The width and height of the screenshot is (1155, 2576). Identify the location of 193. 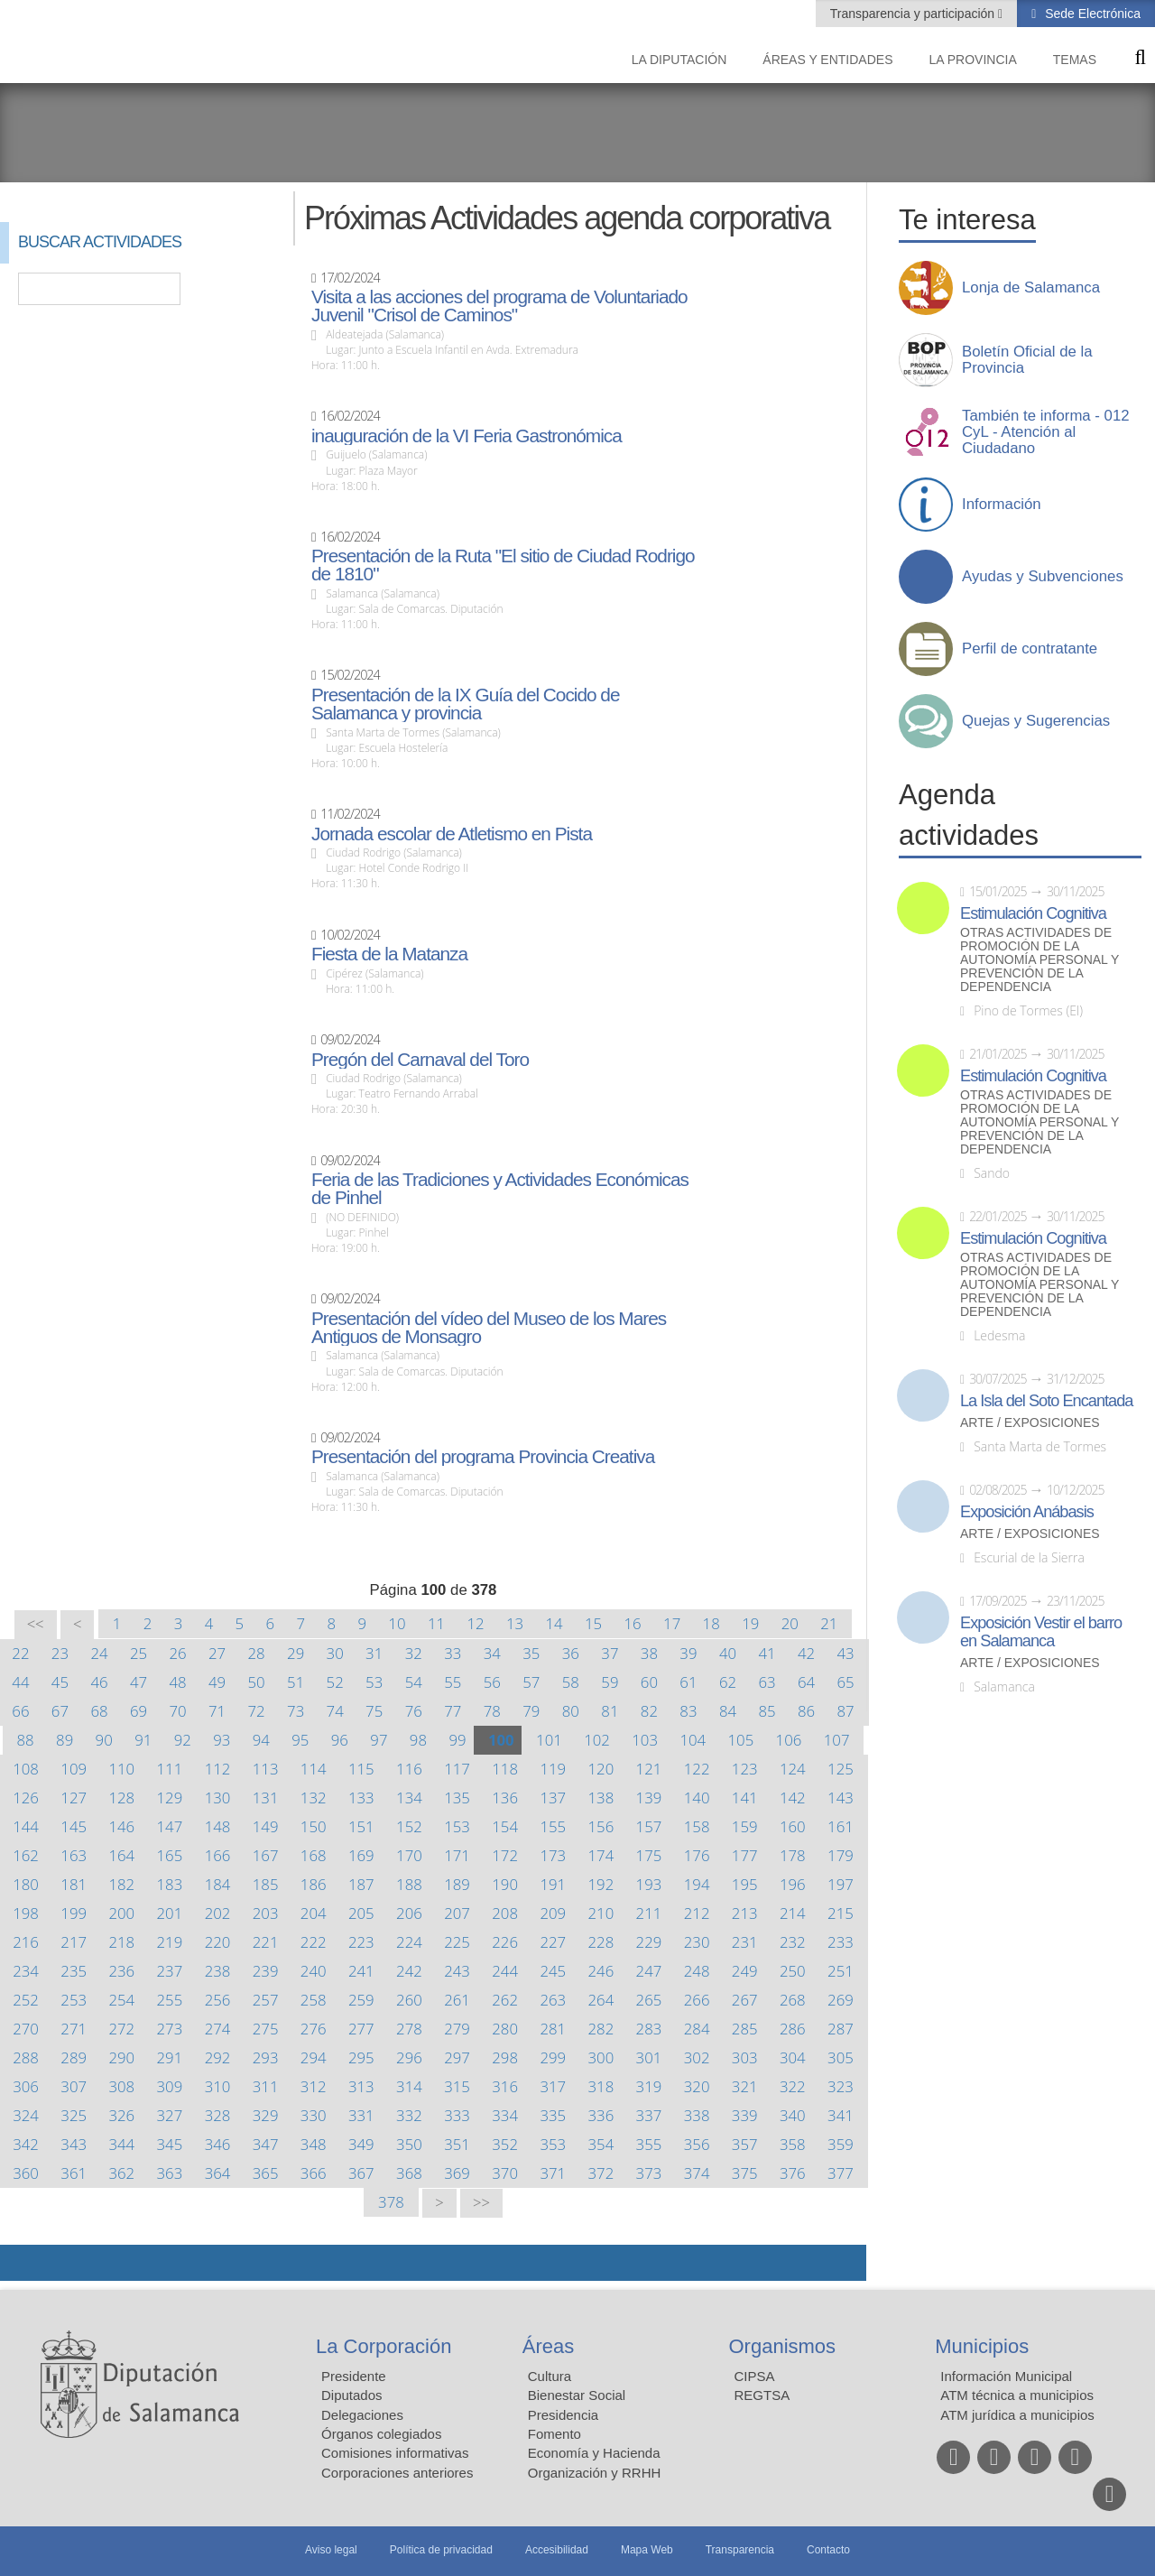
(649, 1884).